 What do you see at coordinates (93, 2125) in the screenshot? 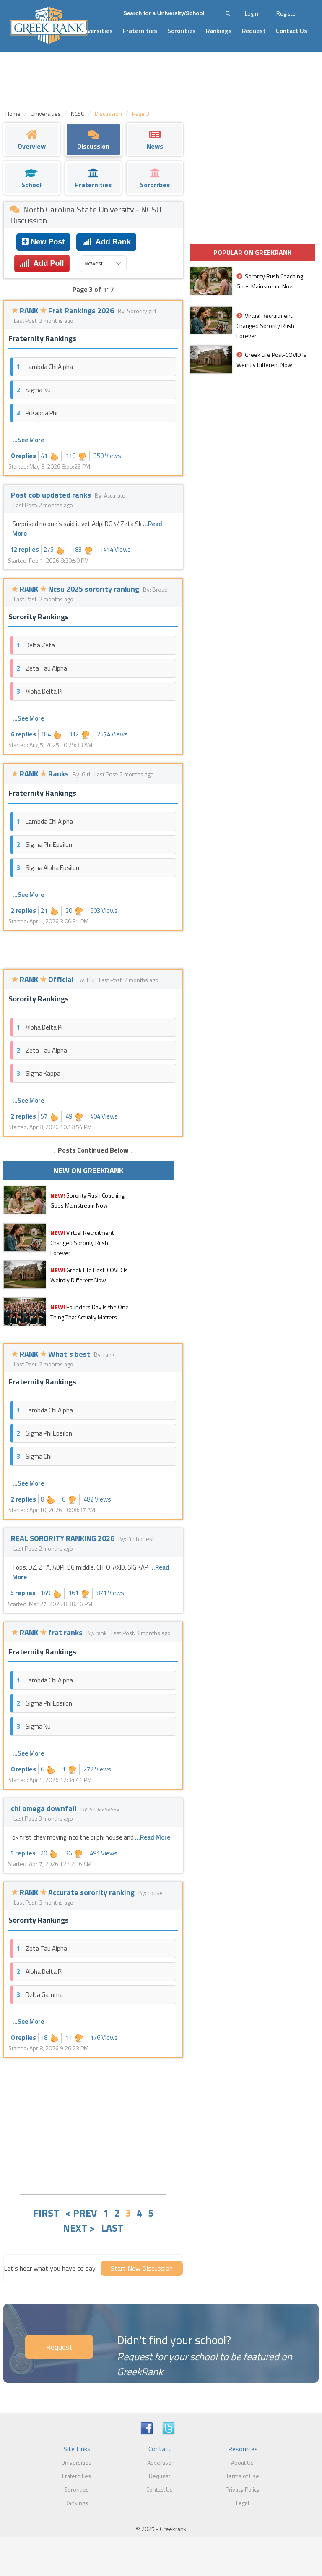
I see `[Advertisement]` at bounding box center [93, 2125].